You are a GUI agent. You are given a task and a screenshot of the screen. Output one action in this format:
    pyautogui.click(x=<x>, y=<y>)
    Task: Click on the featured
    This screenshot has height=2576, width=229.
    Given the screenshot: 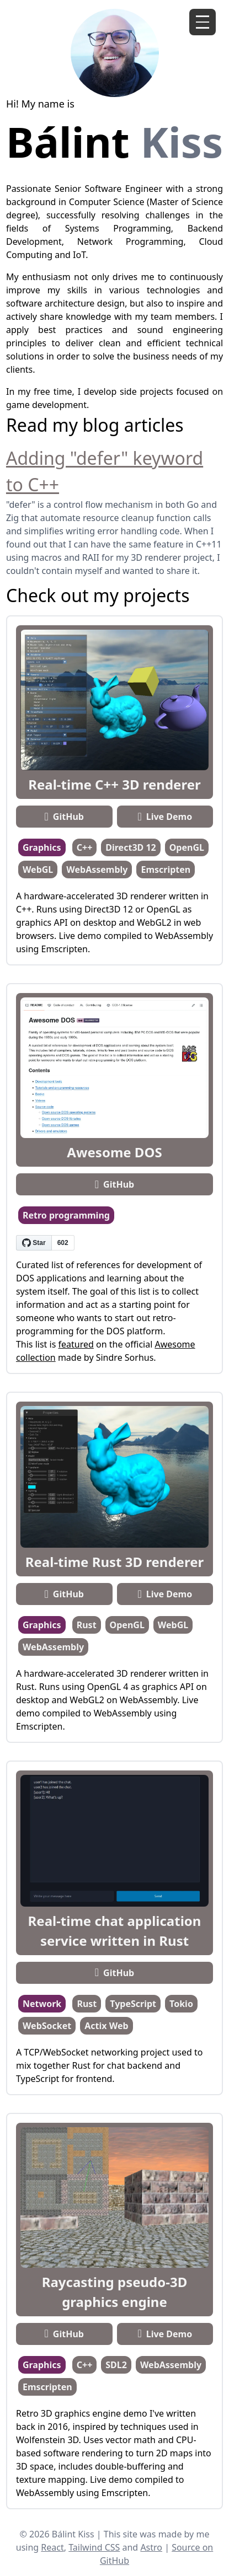 What is the action you would take?
    pyautogui.click(x=76, y=1344)
    